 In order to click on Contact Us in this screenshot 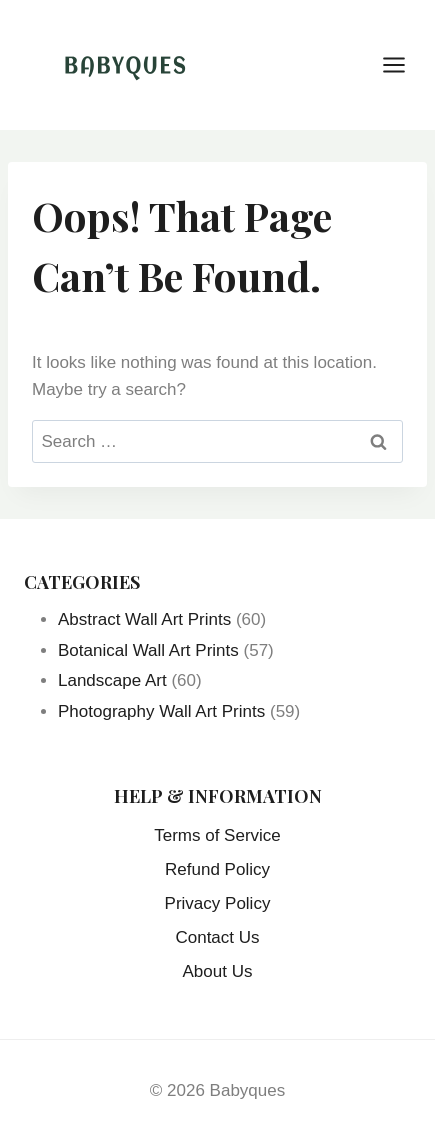, I will do `click(217, 937)`.